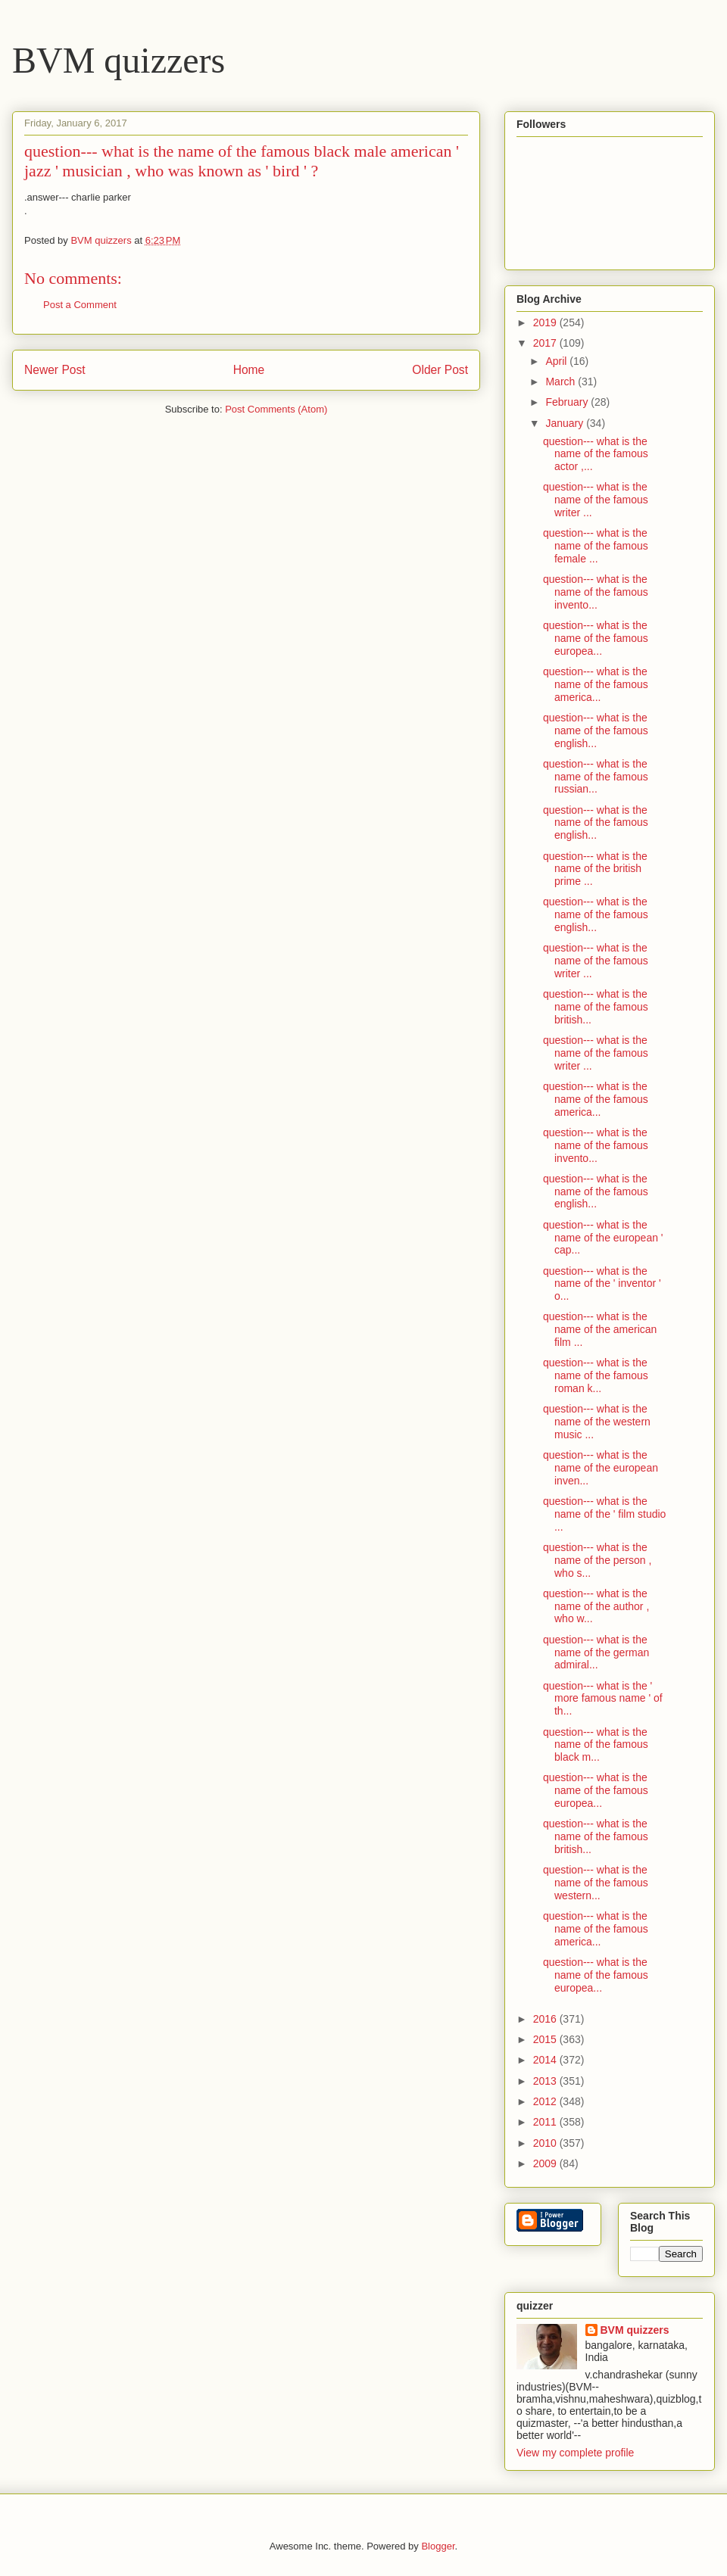 The width and height of the screenshot is (727, 2576). I want to click on 2017, so click(546, 343).